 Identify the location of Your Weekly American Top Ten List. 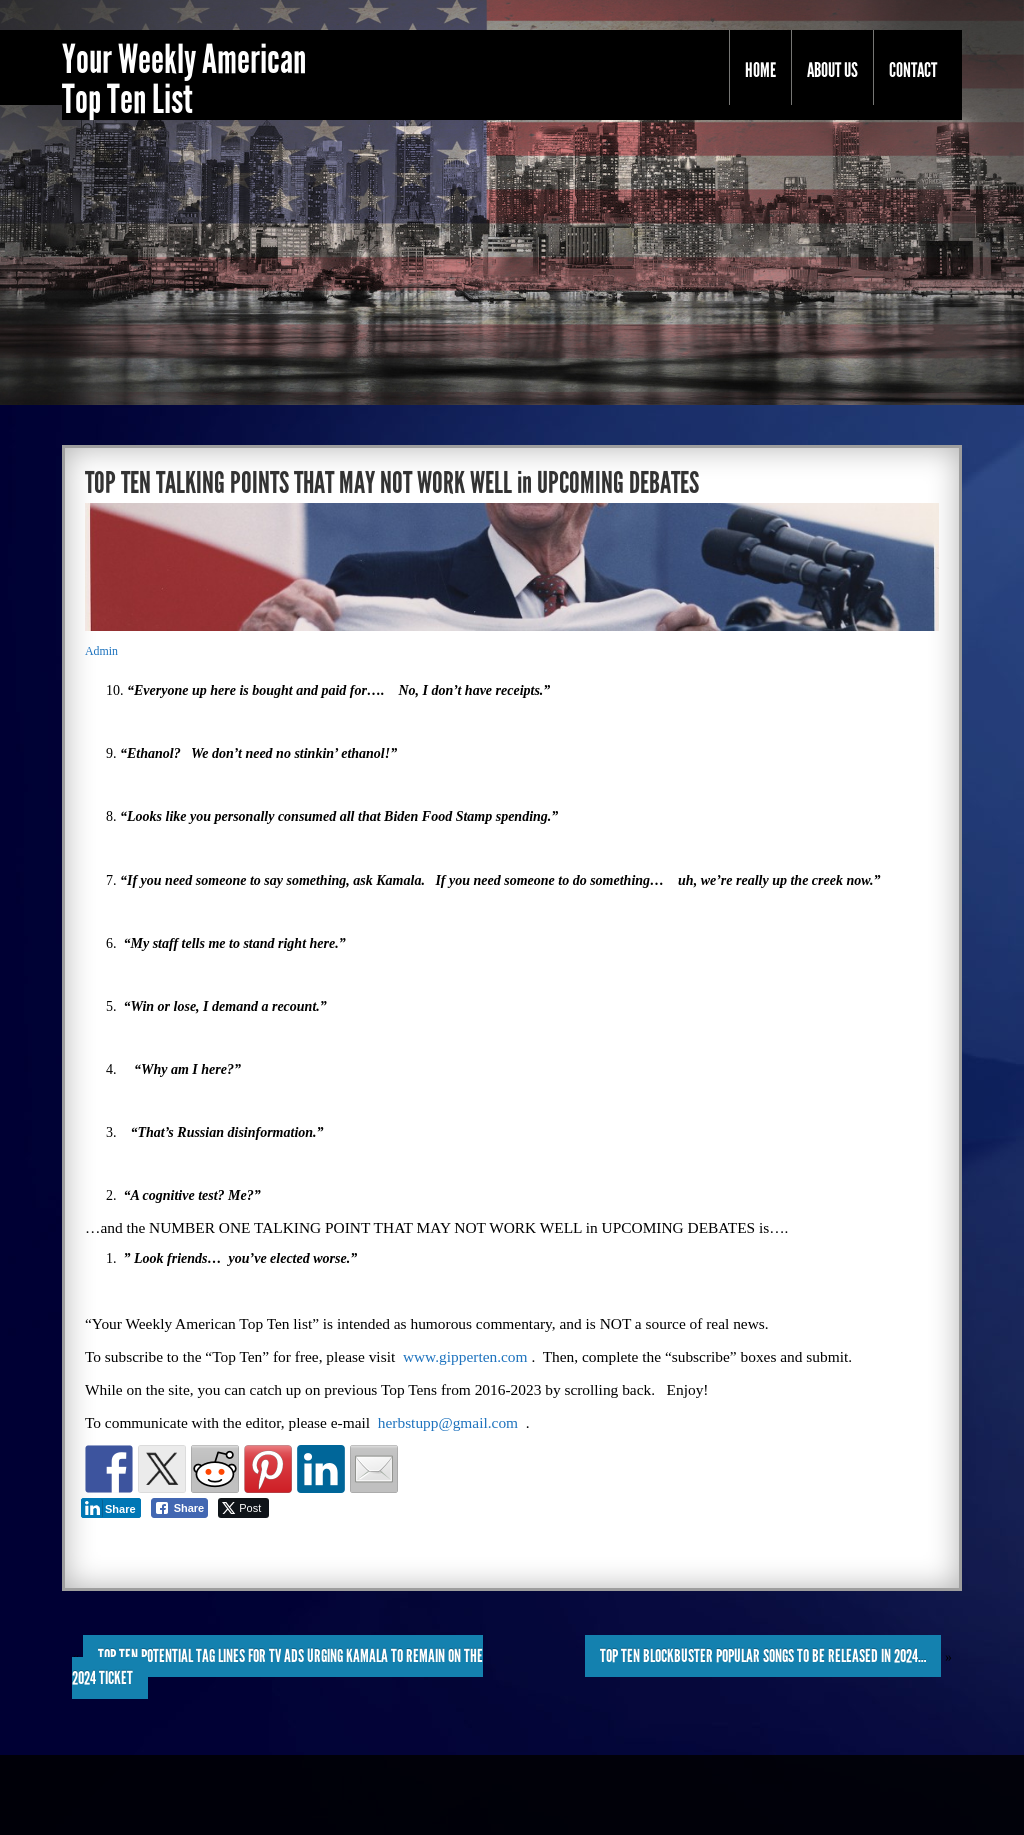
(184, 80).